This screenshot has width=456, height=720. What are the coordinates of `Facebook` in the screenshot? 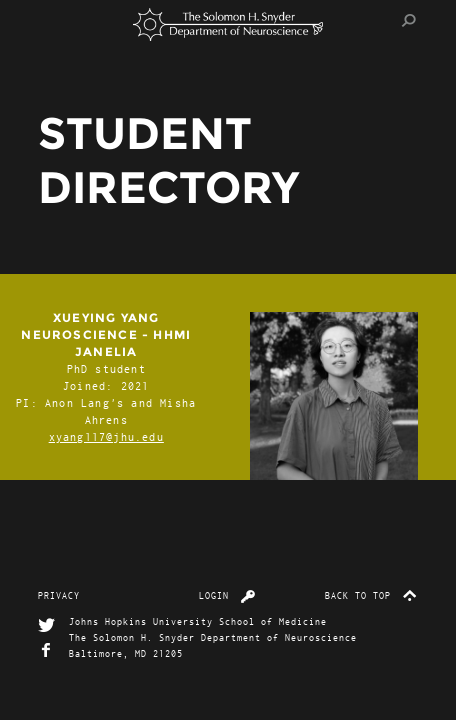 It's located at (46, 650).